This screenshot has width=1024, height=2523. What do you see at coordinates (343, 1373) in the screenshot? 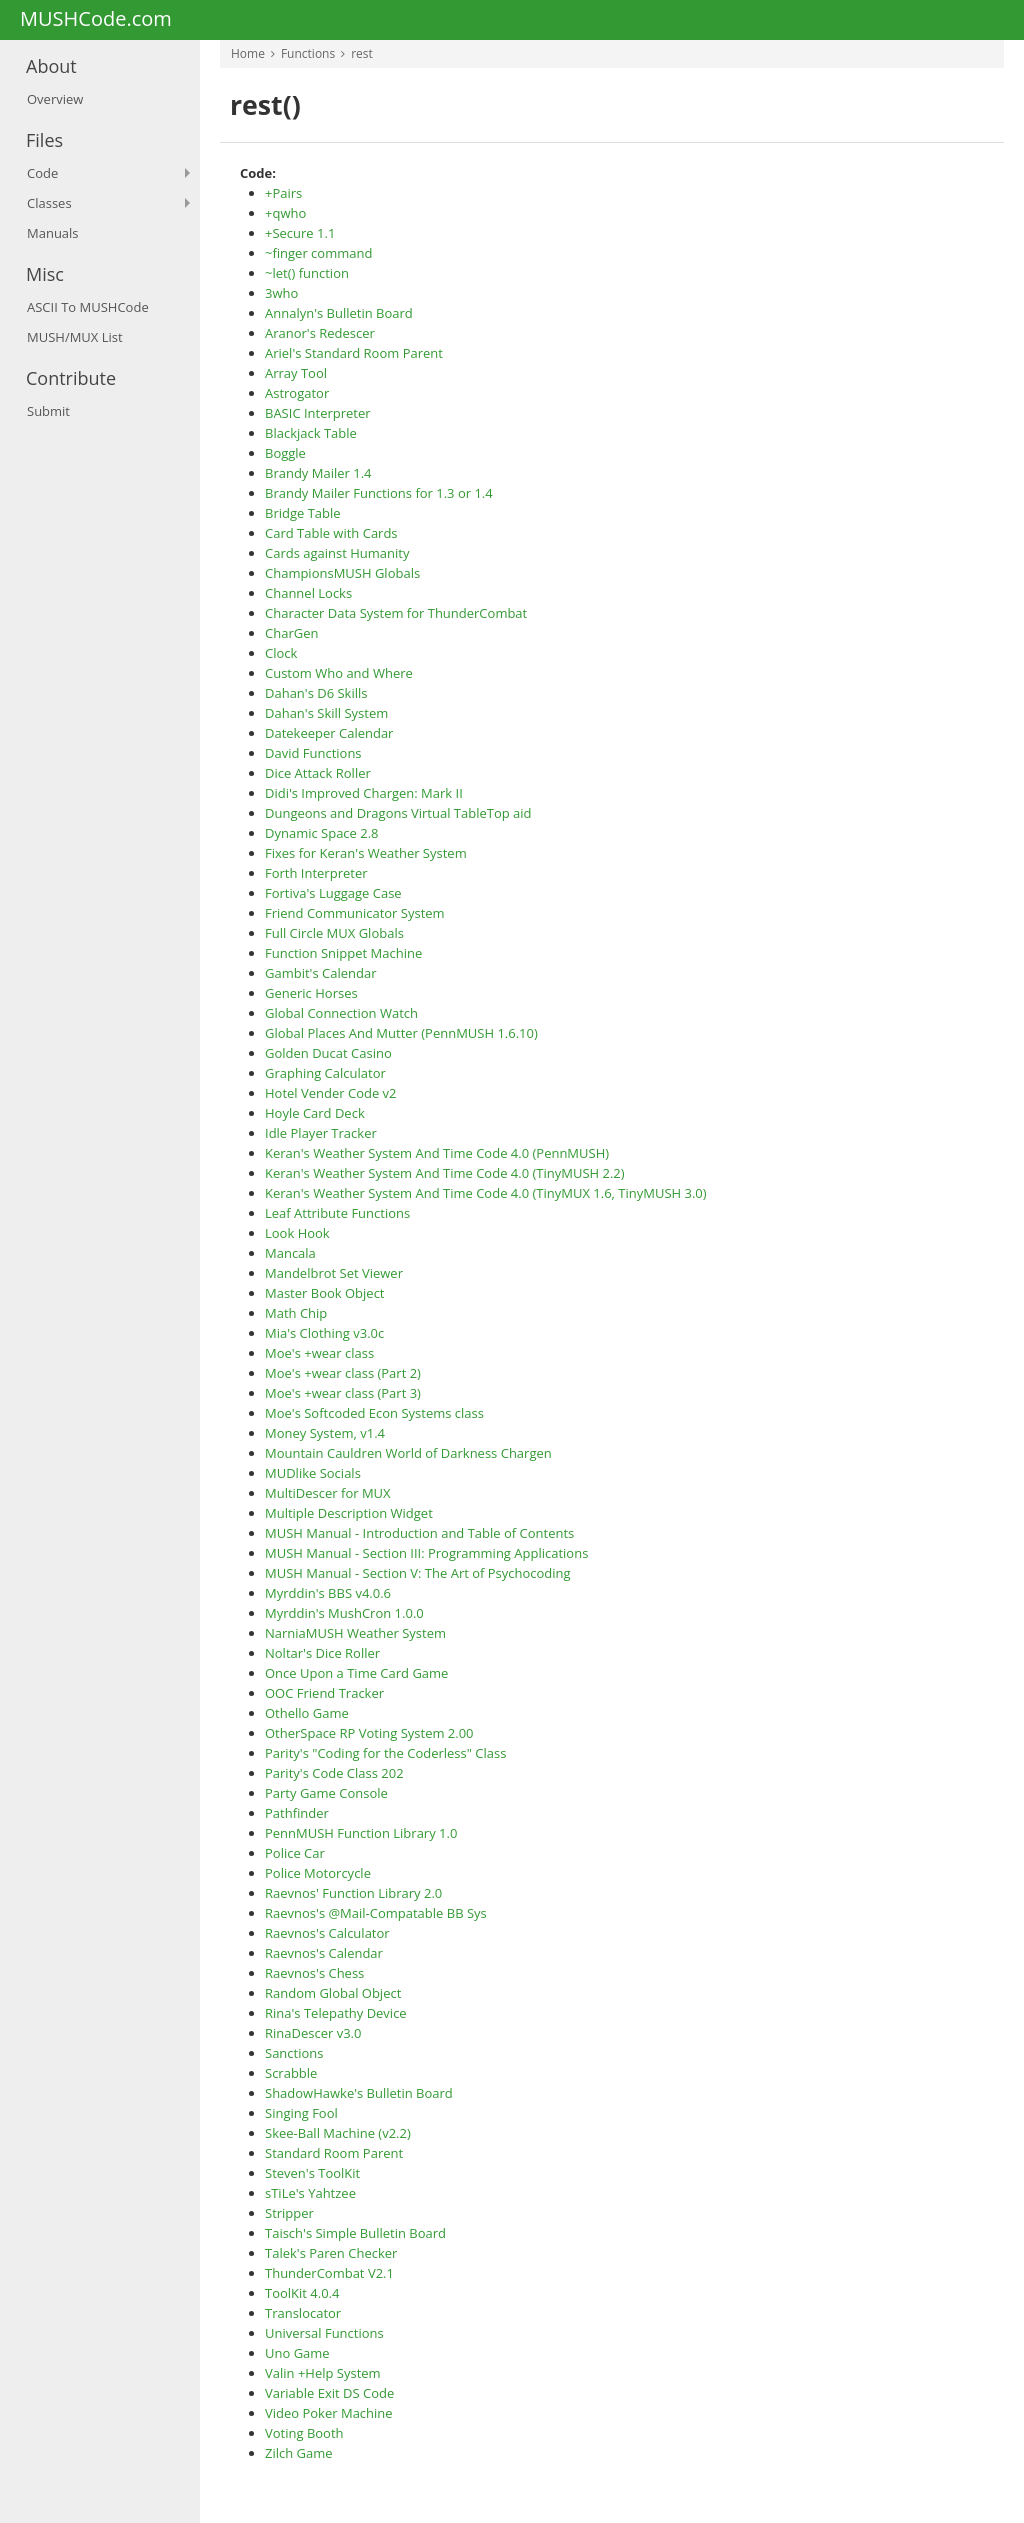
I see `Moe's +wear class (Part 2)` at bounding box center [343, 1373].